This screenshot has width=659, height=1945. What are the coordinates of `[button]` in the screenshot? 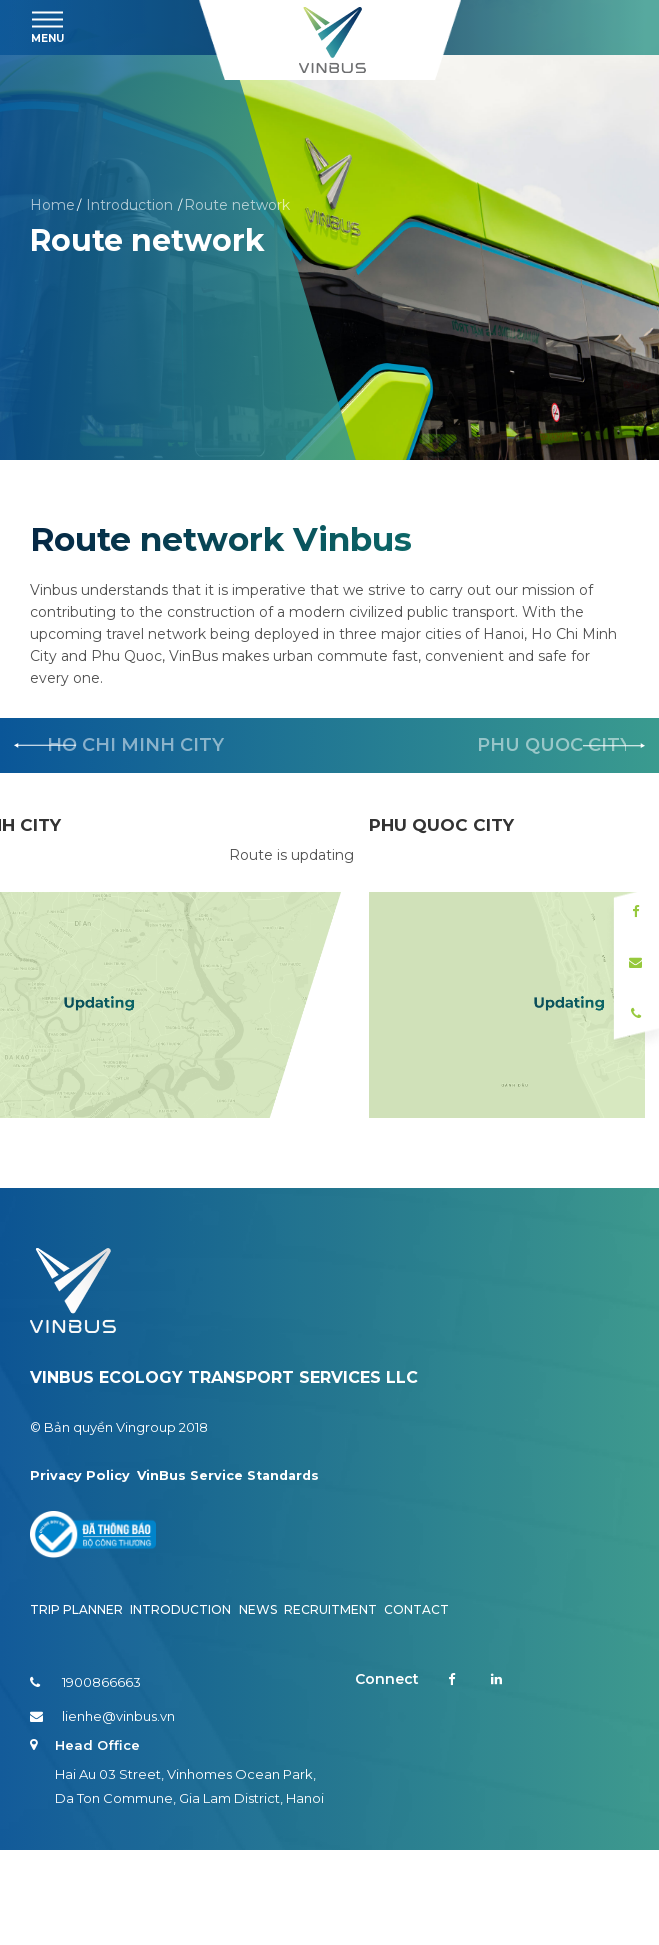 It's located at (614, 746).